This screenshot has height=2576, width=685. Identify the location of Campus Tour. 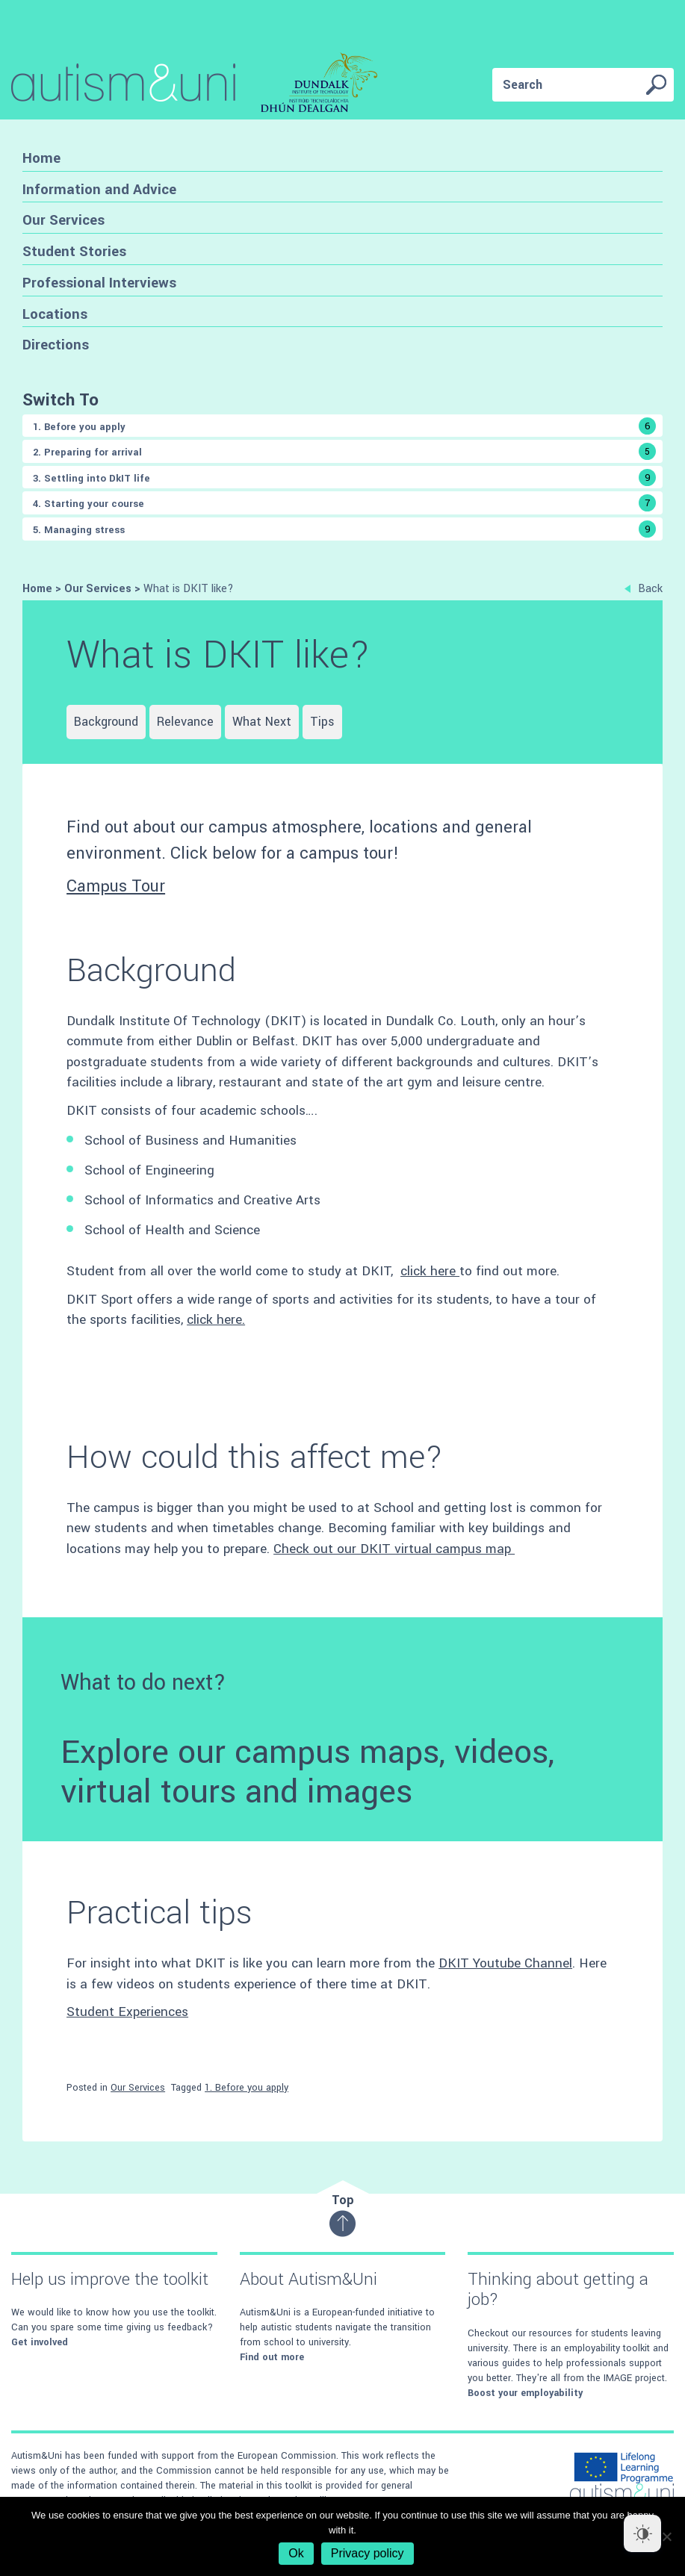
(115, 886).